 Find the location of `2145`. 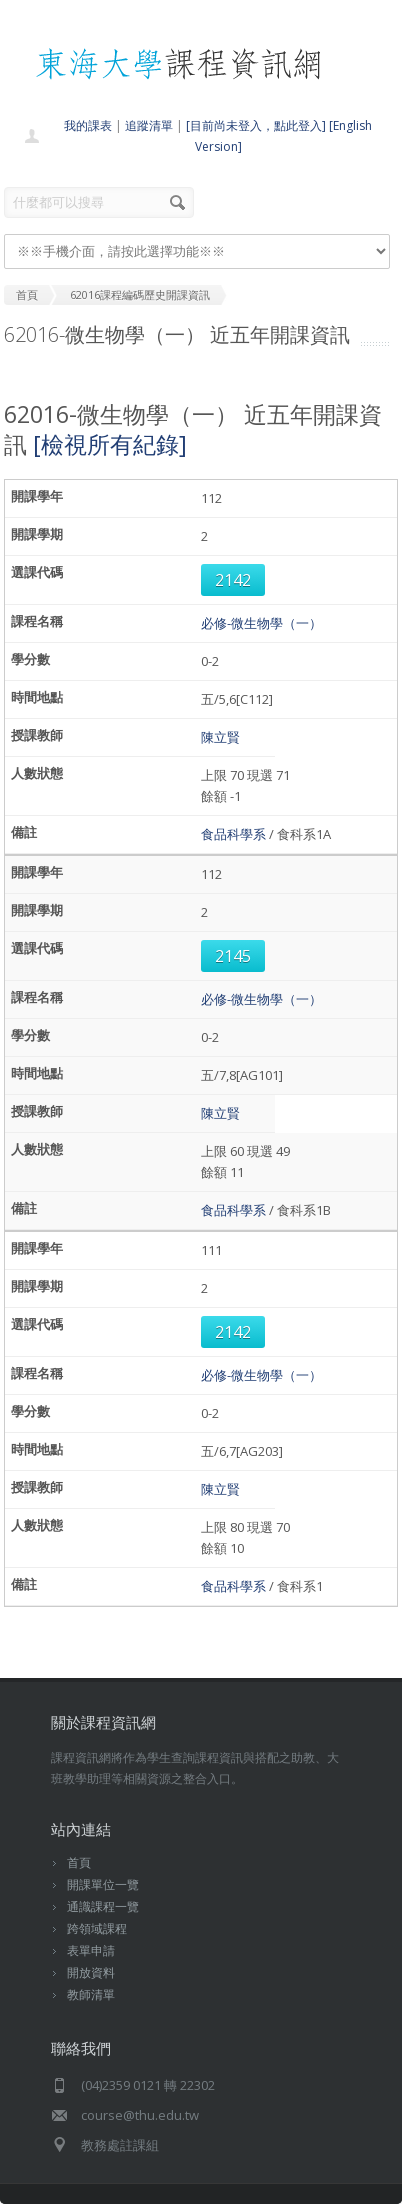

2145 is located at coordinates (233, 956).